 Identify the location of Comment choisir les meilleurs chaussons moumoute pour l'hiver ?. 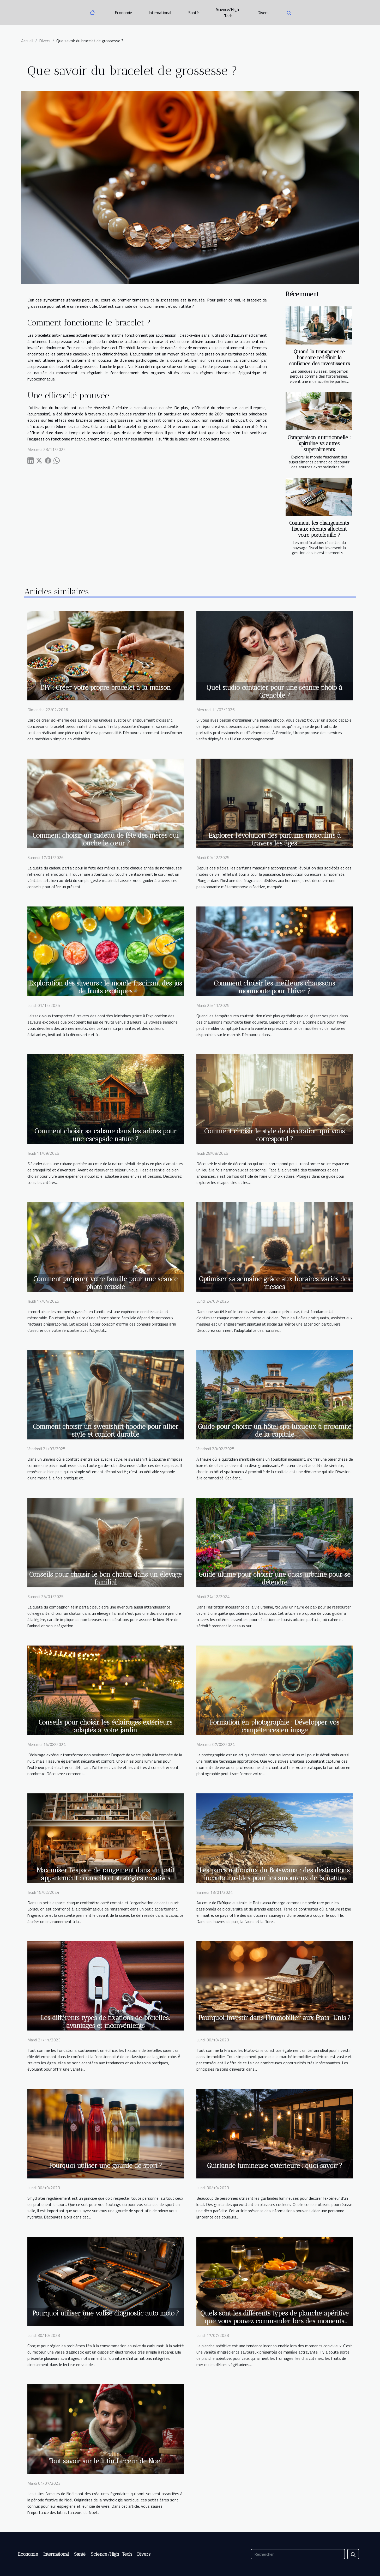
(274, 987).